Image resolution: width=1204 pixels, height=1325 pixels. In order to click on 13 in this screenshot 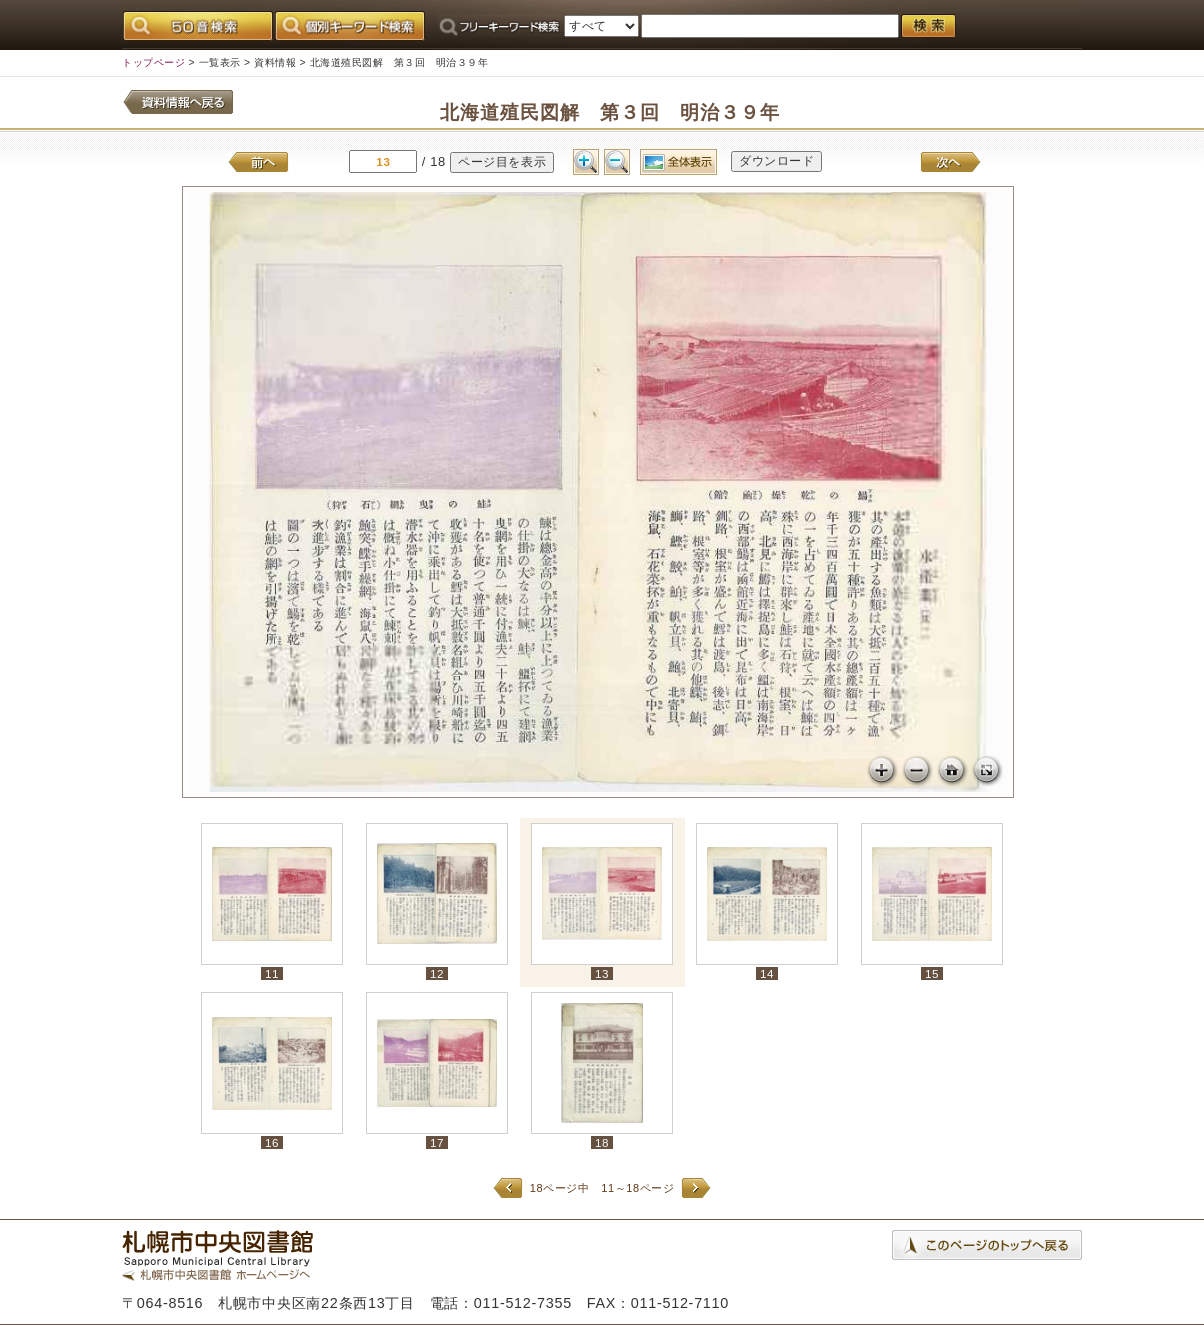, I will do `click(602, 973)`.